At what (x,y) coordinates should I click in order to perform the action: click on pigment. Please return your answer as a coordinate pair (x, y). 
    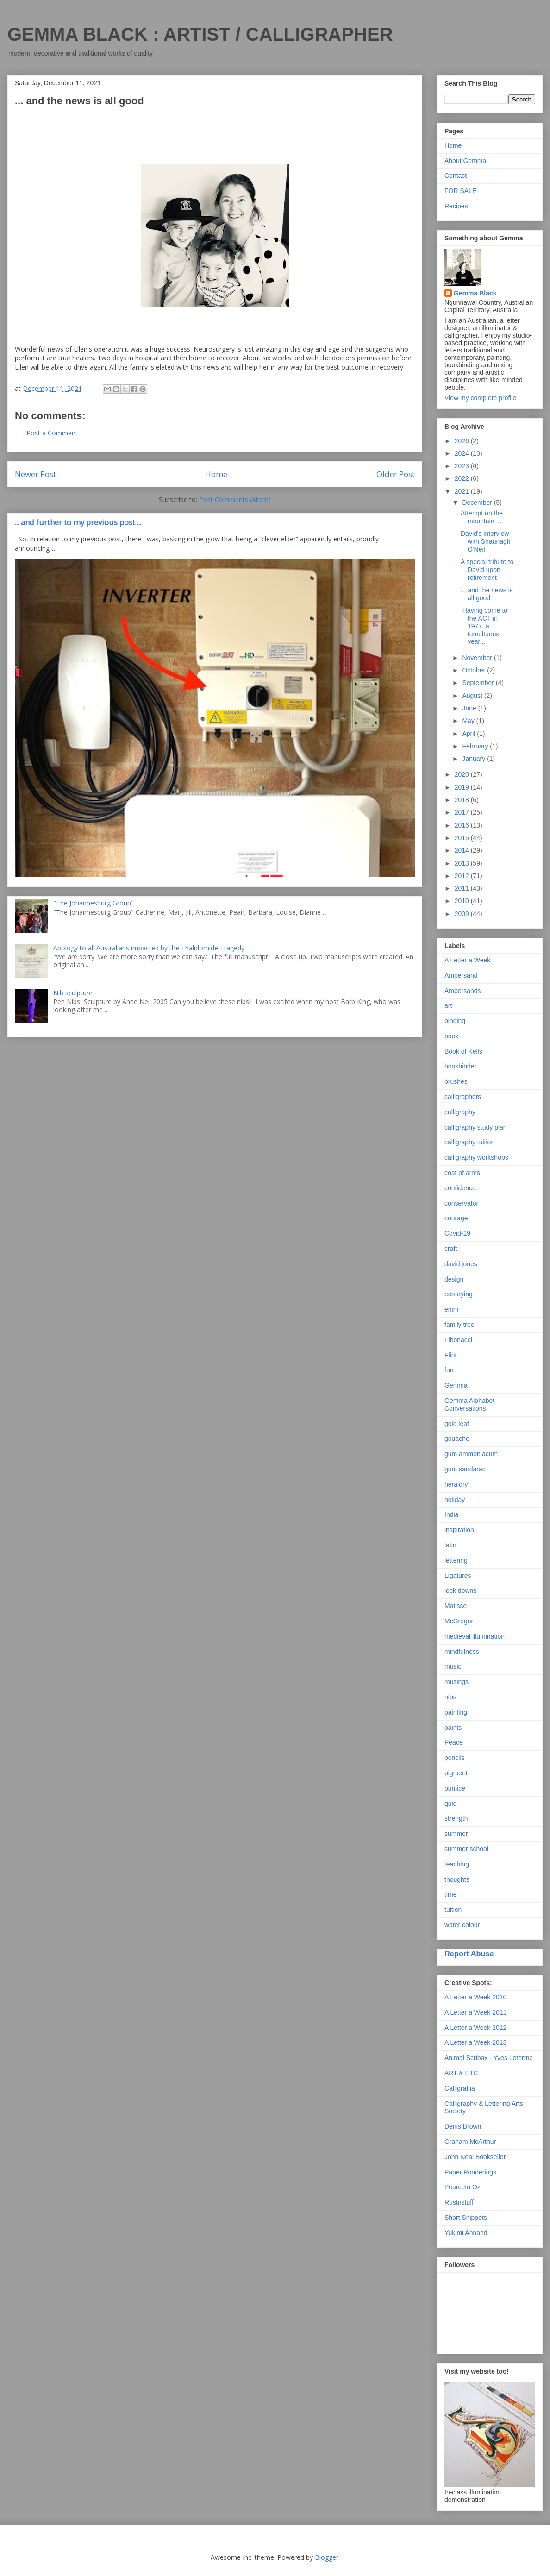
    Looking at the image, I should click on (456, 1773).